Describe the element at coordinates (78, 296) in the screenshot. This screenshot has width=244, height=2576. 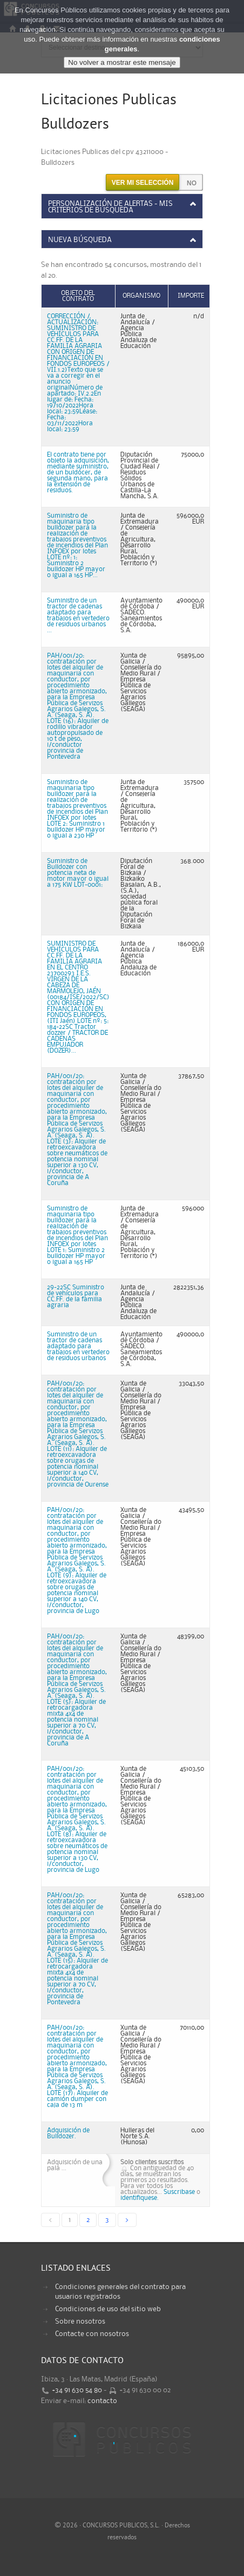
I see `Objeto del contrato` at that location.